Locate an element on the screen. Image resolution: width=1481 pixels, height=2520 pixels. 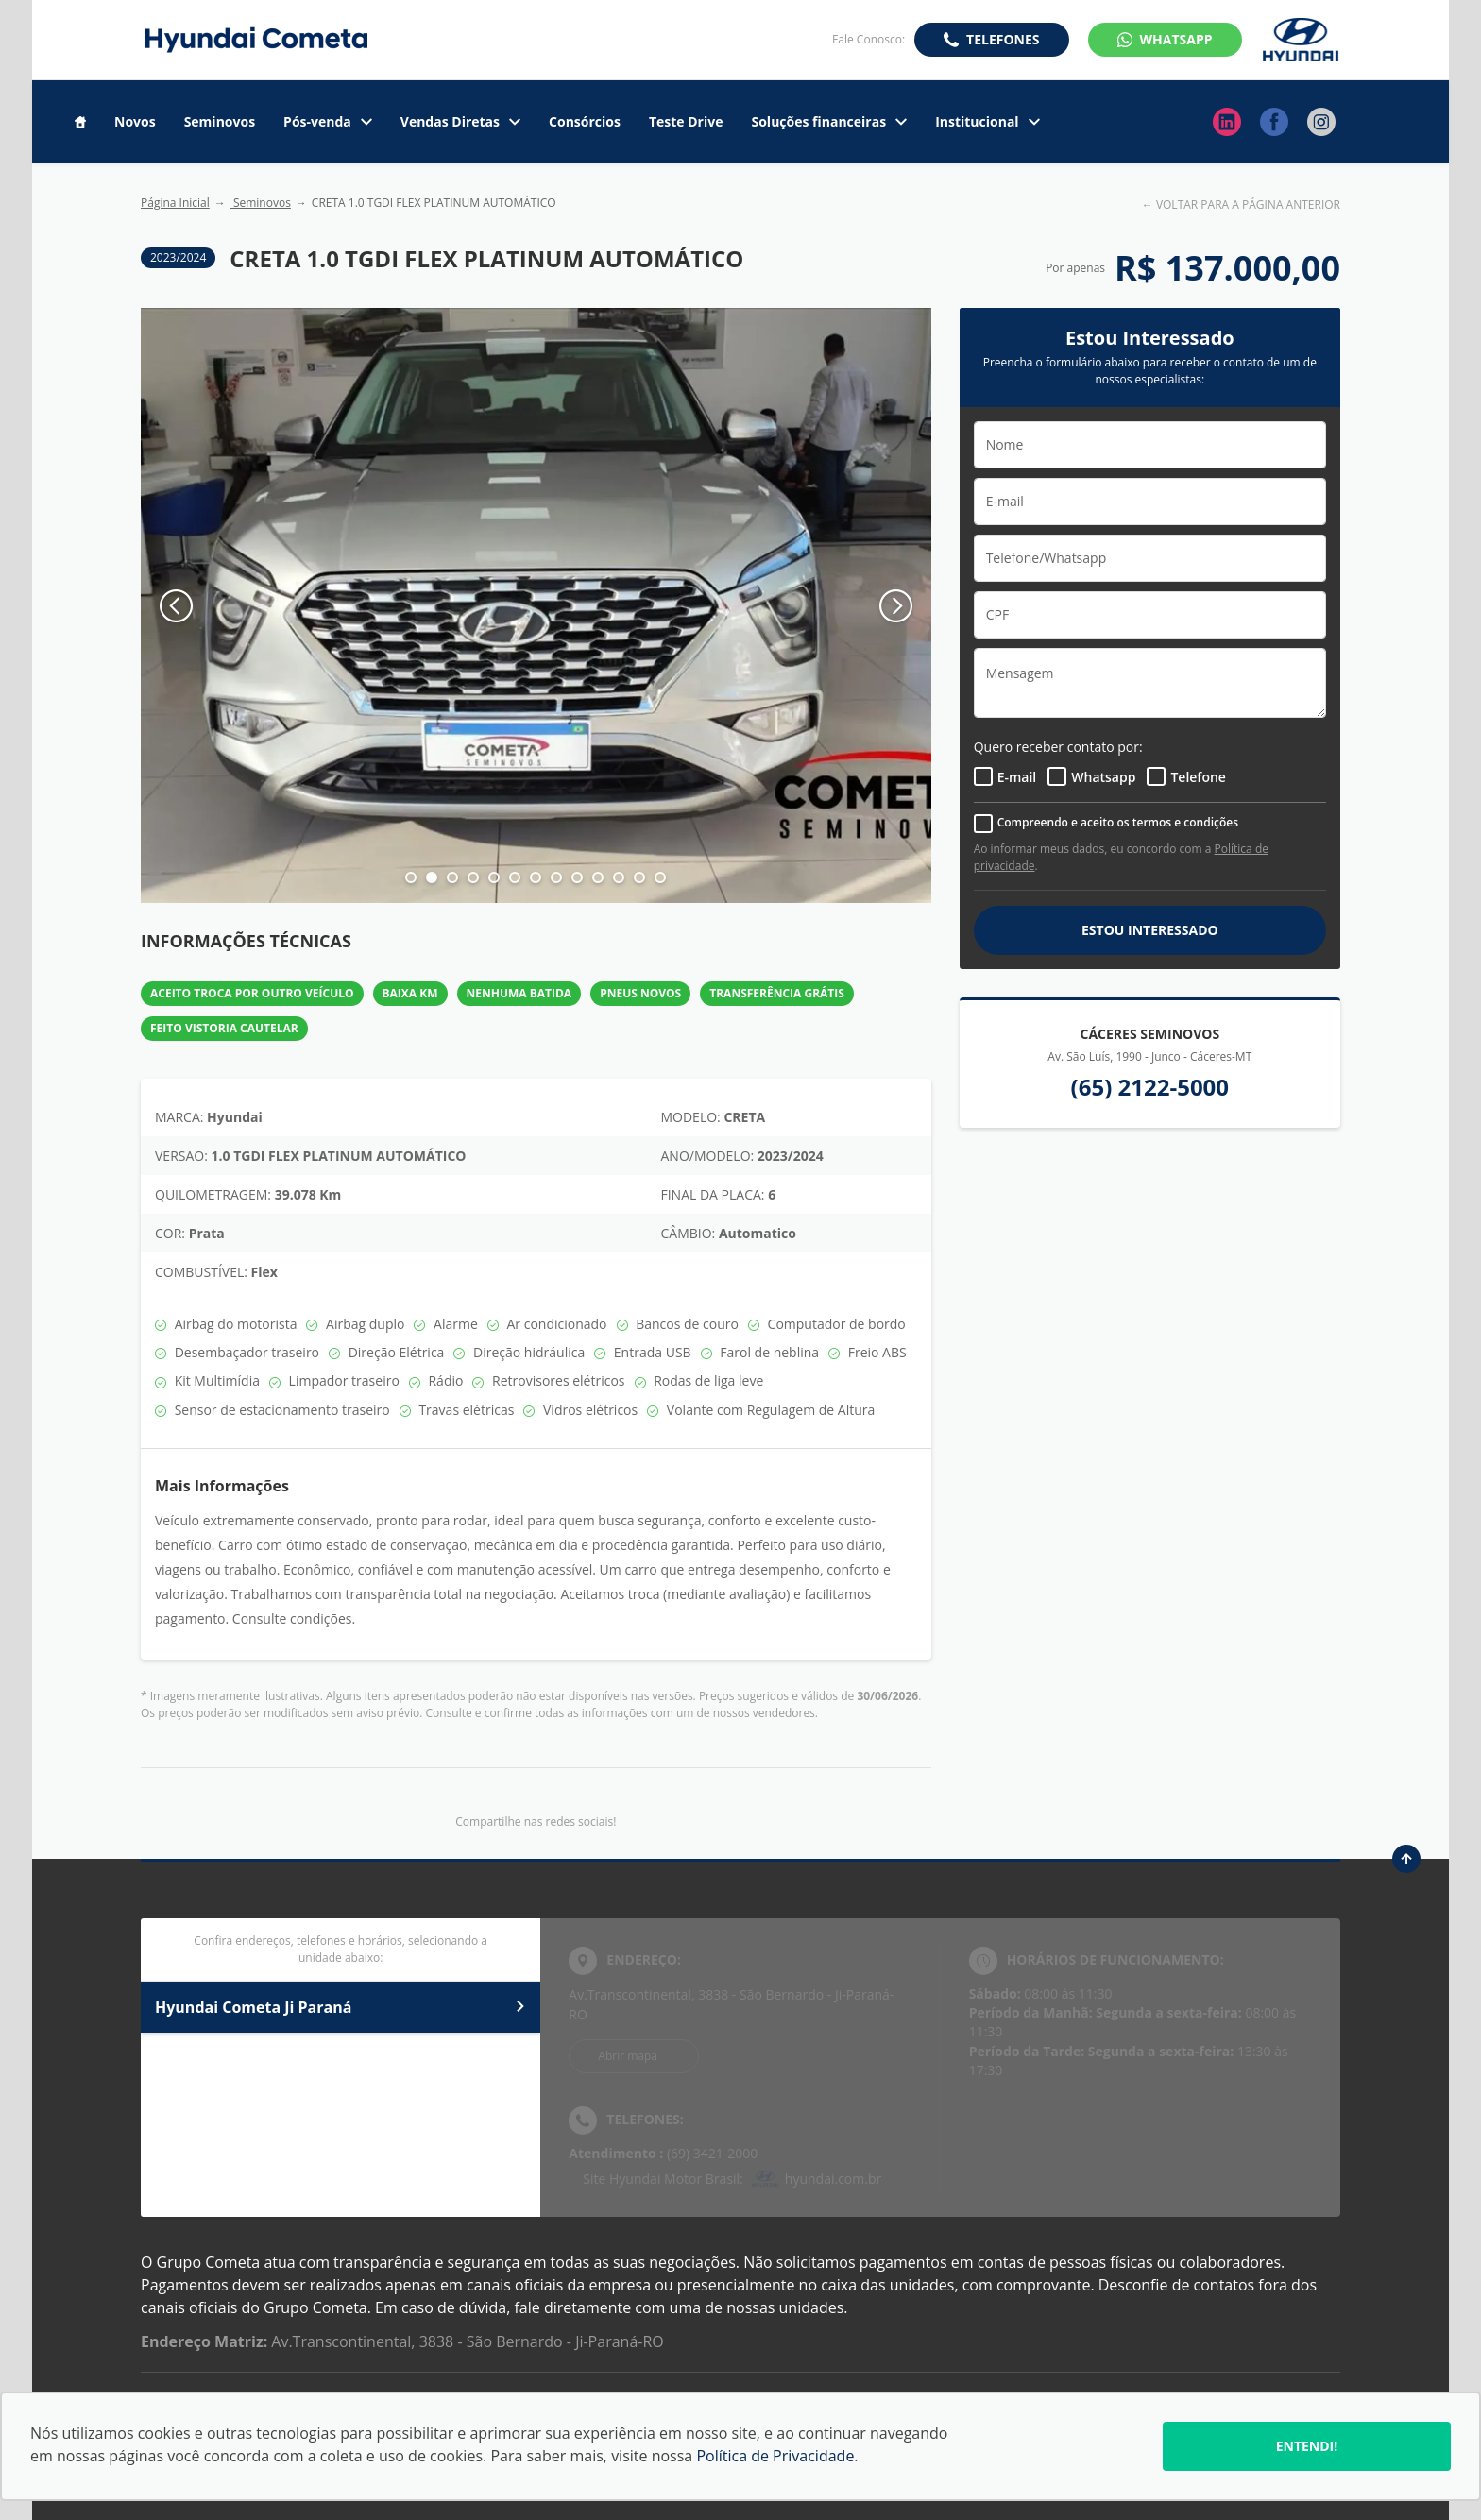
(65) 2122-5000 is located at coordinates (1150, 1086).